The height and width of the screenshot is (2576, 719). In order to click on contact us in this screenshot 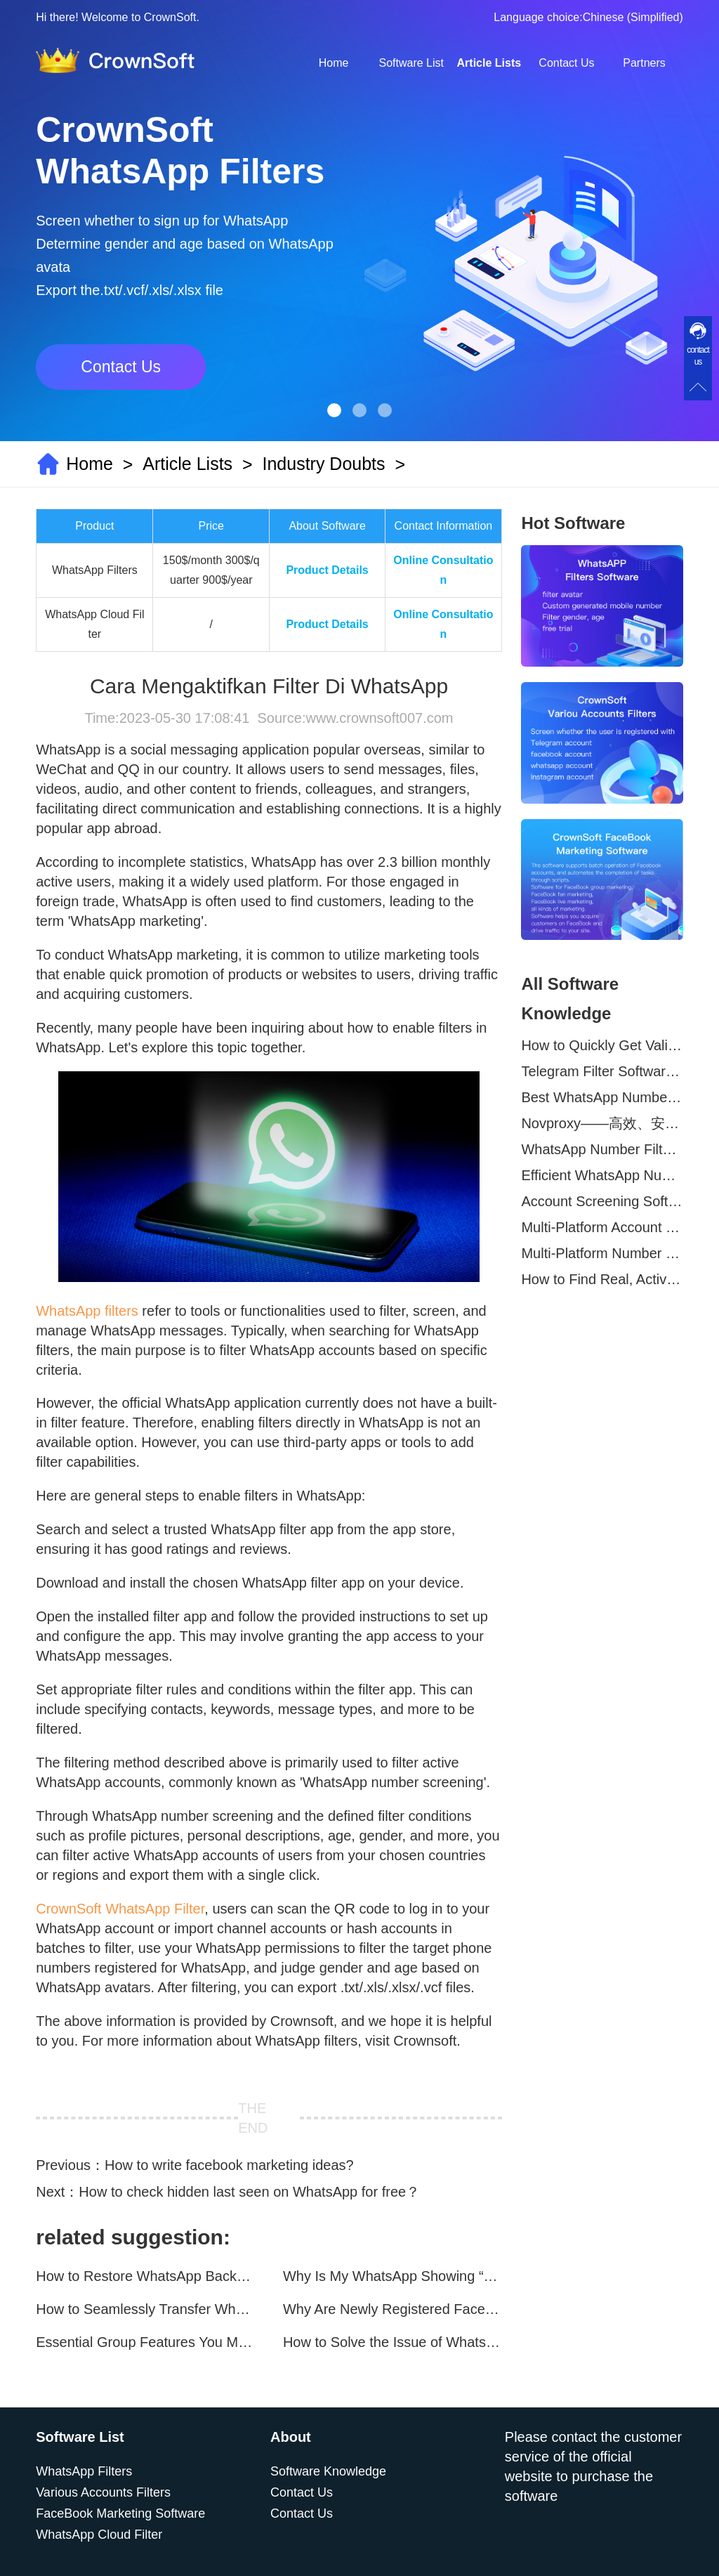, I will do `click(698, 356)`.